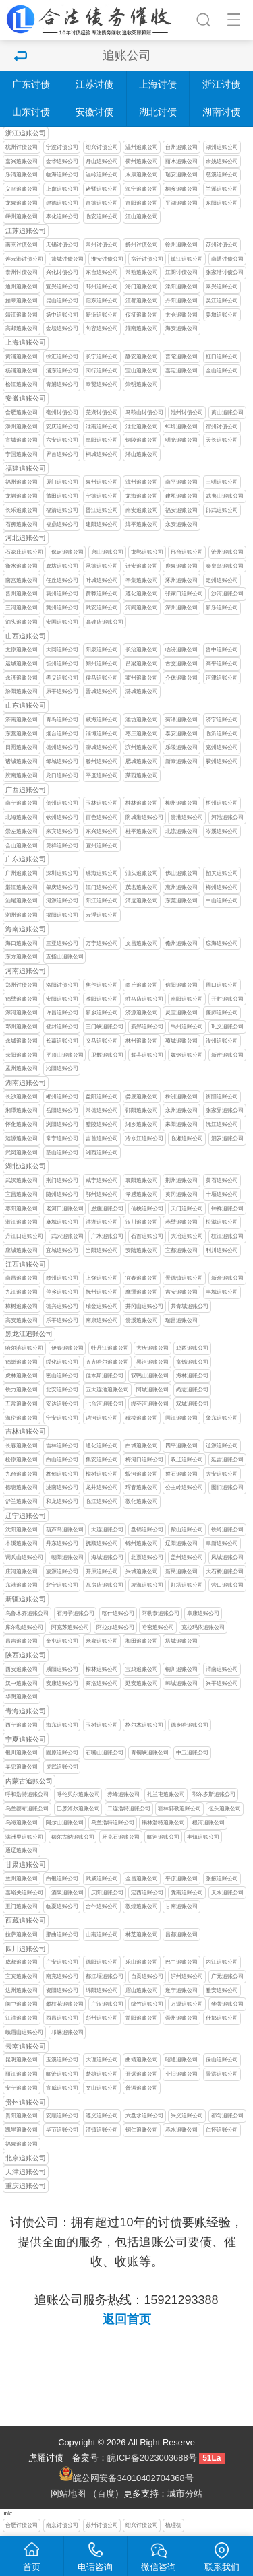 The width and height of the screenshot is (253, 2576). Describe the element at coordinates (227, 552) in the screenshot. I see `沧州追账公司` at that location.